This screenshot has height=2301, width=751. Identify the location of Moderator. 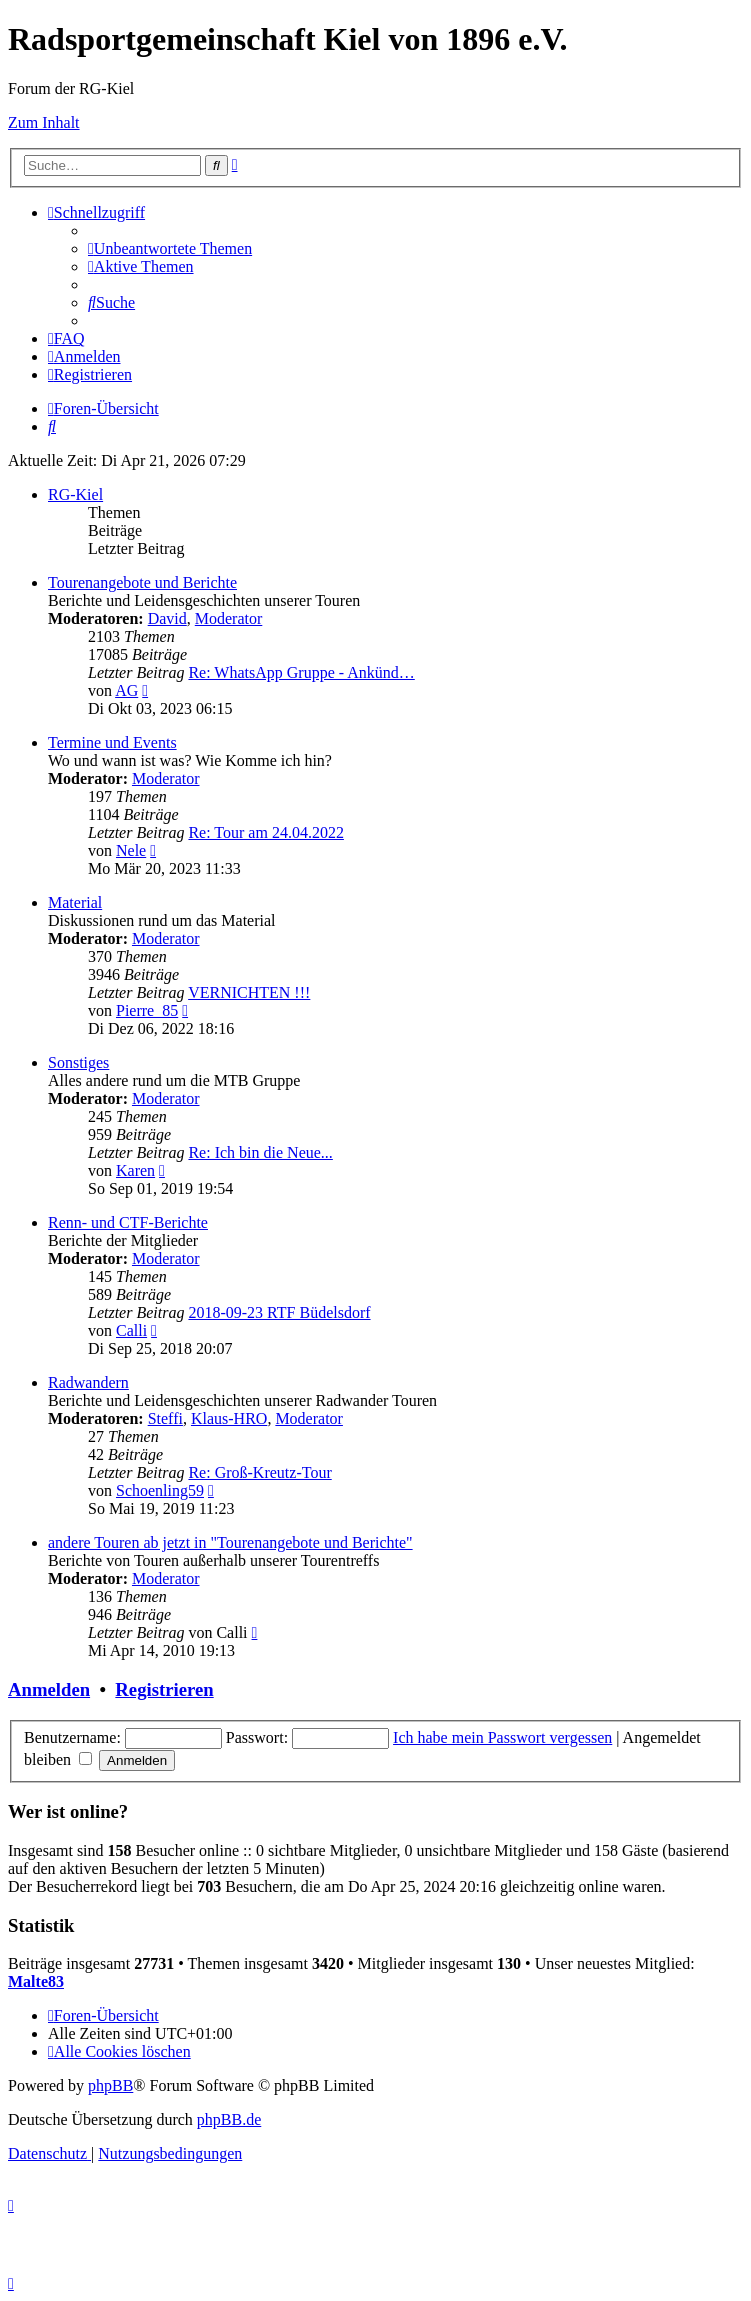
(229, 618).